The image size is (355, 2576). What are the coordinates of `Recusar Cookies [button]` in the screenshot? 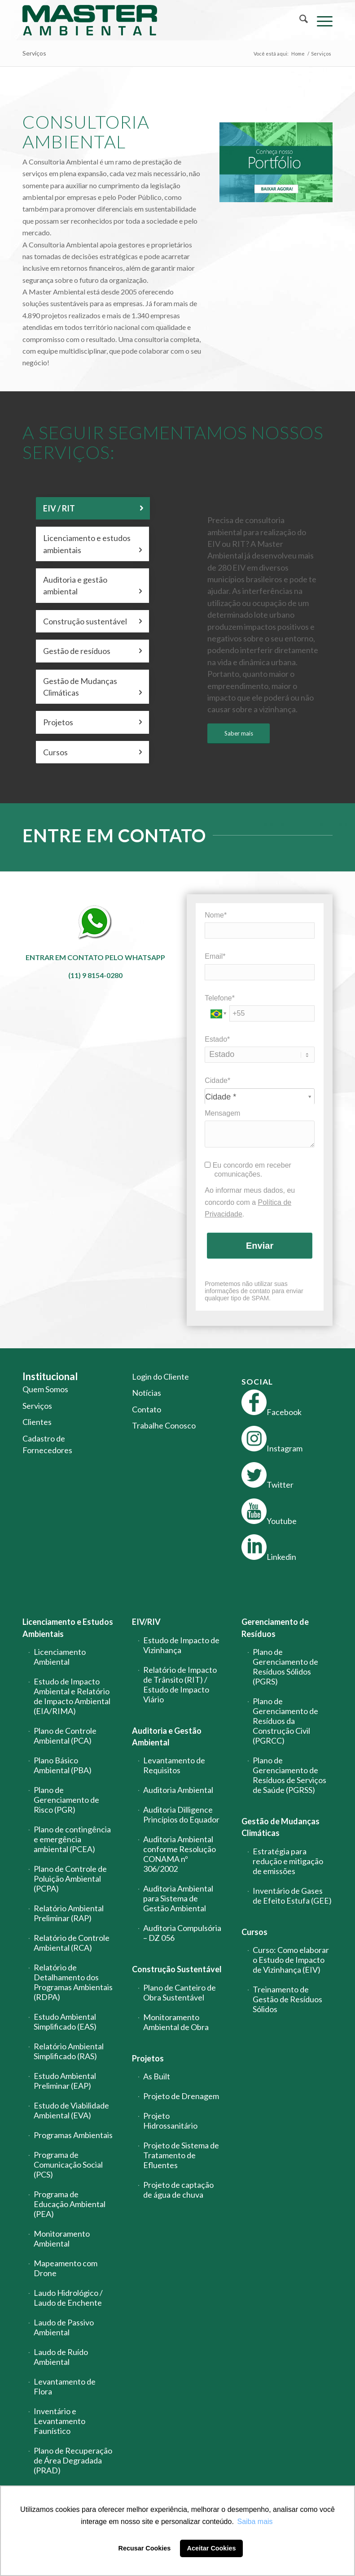 It's located at (144, 2548).